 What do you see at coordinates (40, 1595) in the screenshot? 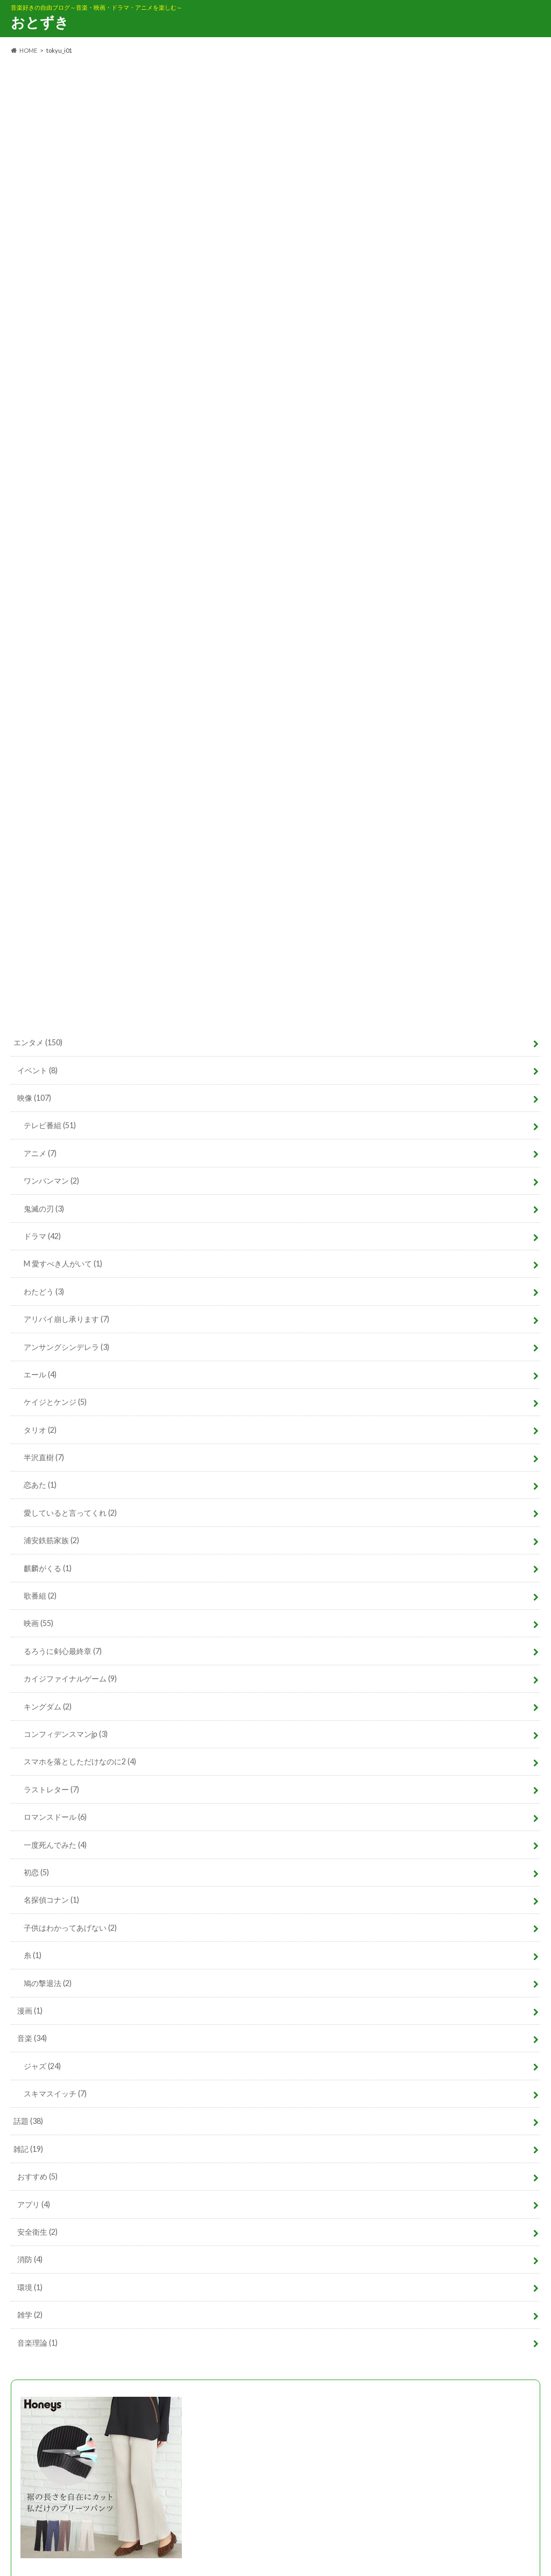
I see `歌番組` at bounding box center [40, 1595].